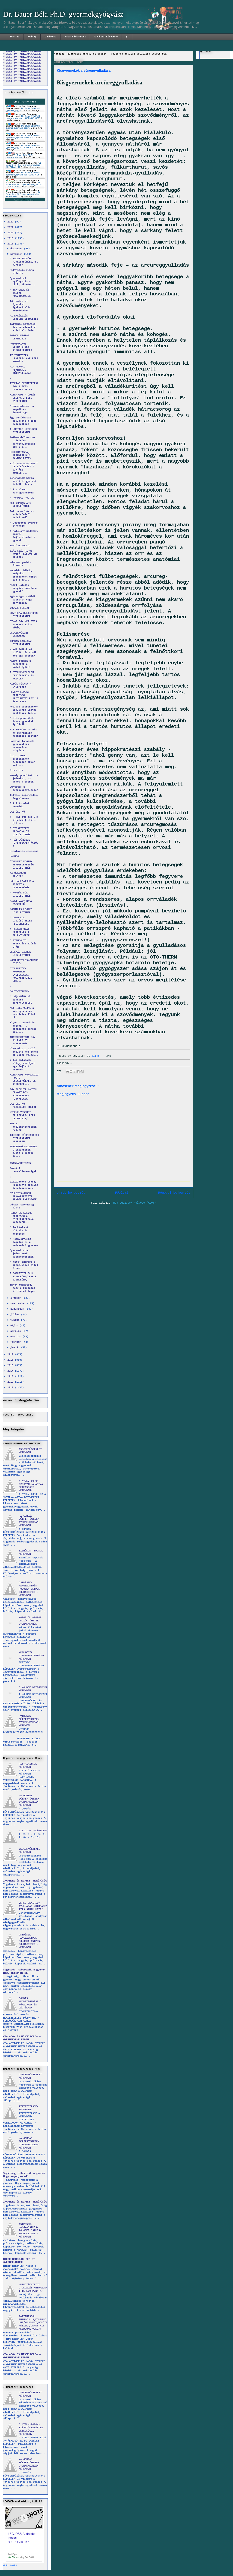 Image resolution: width=233 pixels, height=2576 pixels. Describe the element at coordinates (75, 36) in the screenshot. I see `Pápai Páriz Ferenc` at that location.